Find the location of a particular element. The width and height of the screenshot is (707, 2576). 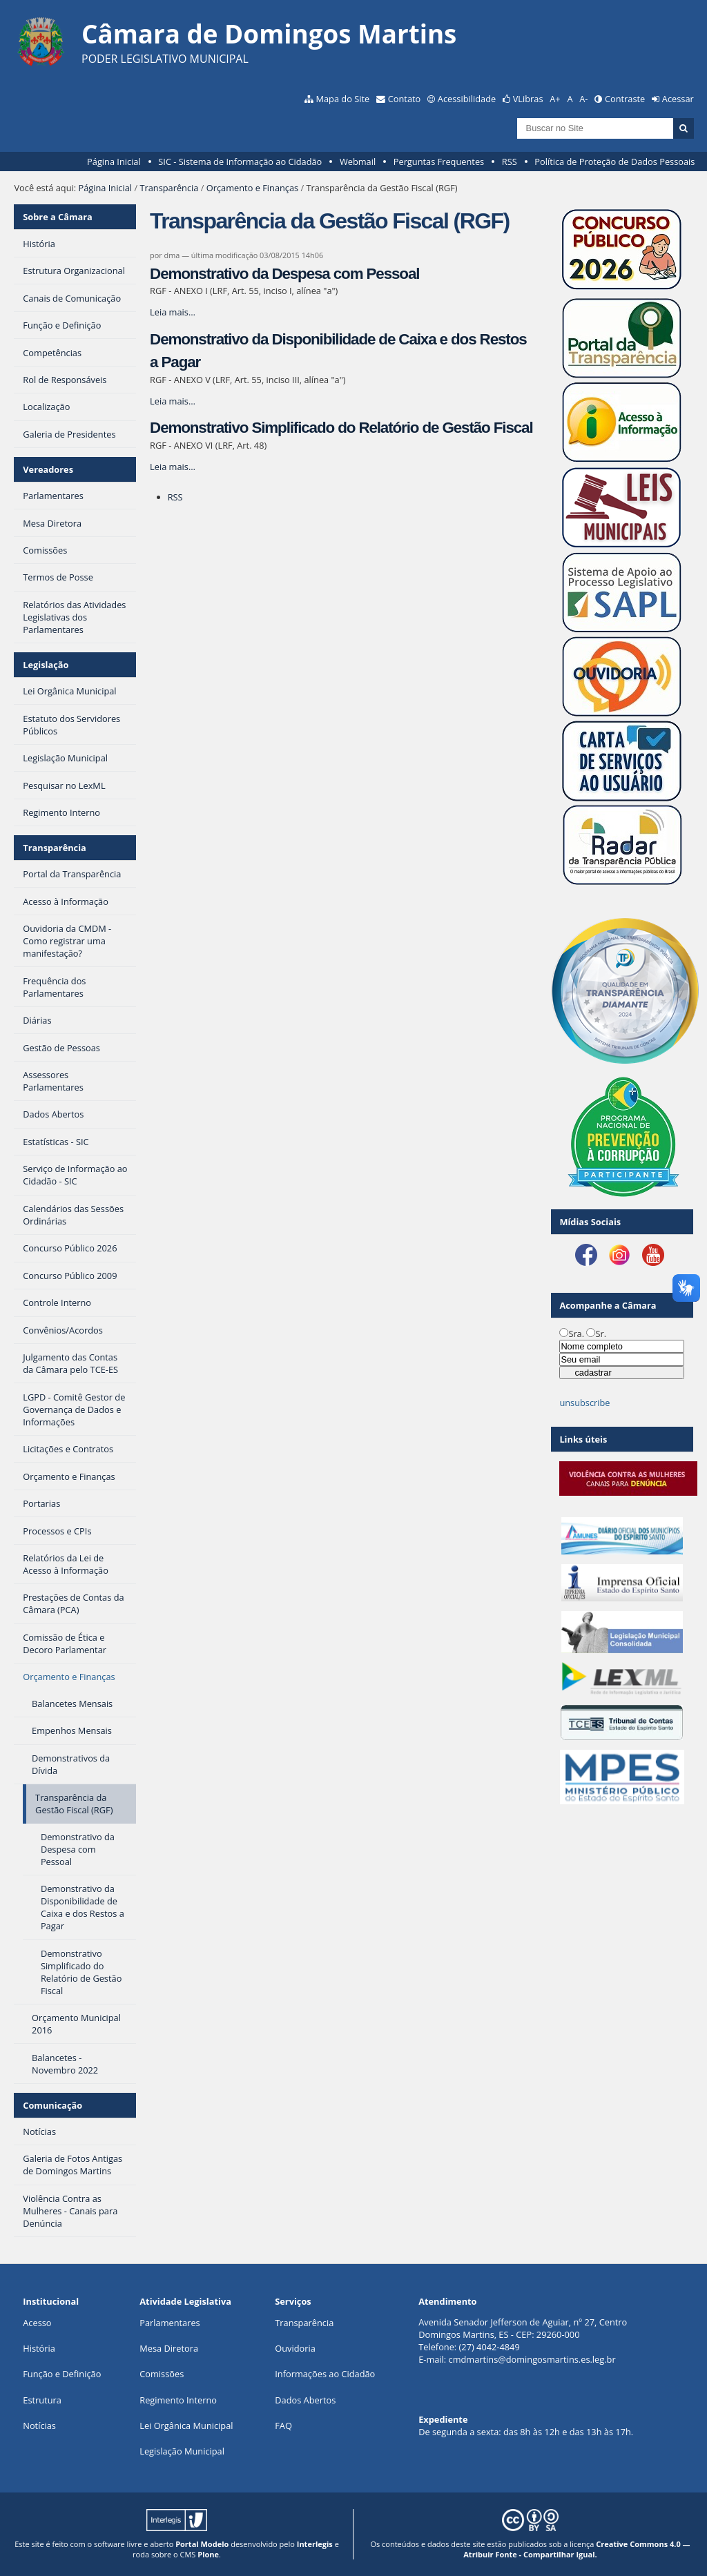

Contraste is located at coordinates (625, 98).